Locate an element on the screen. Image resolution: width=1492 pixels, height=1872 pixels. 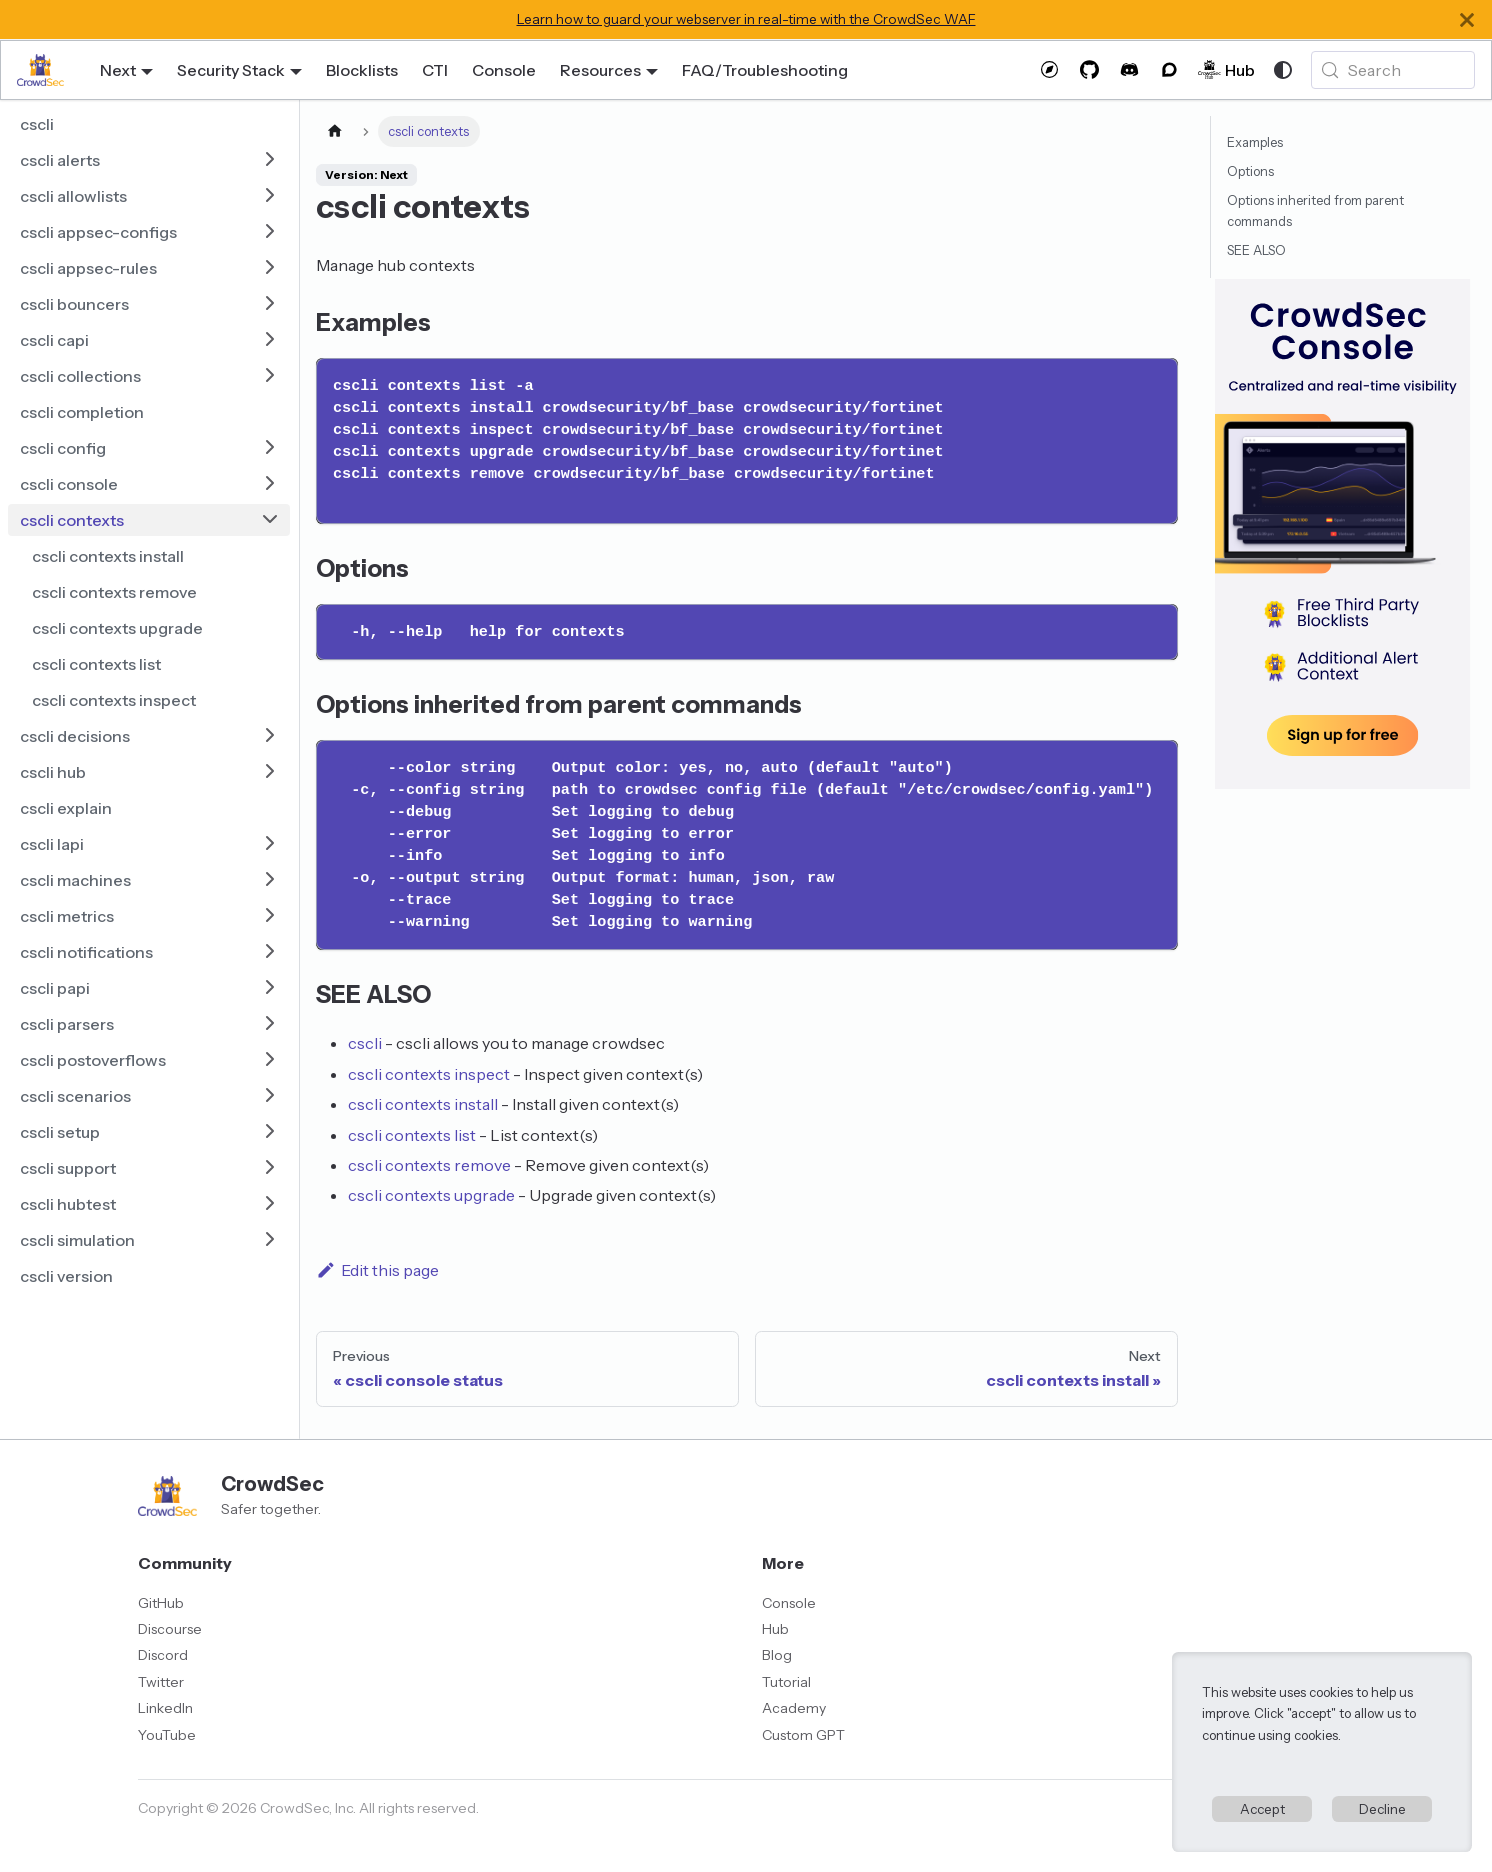
[Expand sidebar category 'cscli bouncers'] is located at coordinates (270, 304).